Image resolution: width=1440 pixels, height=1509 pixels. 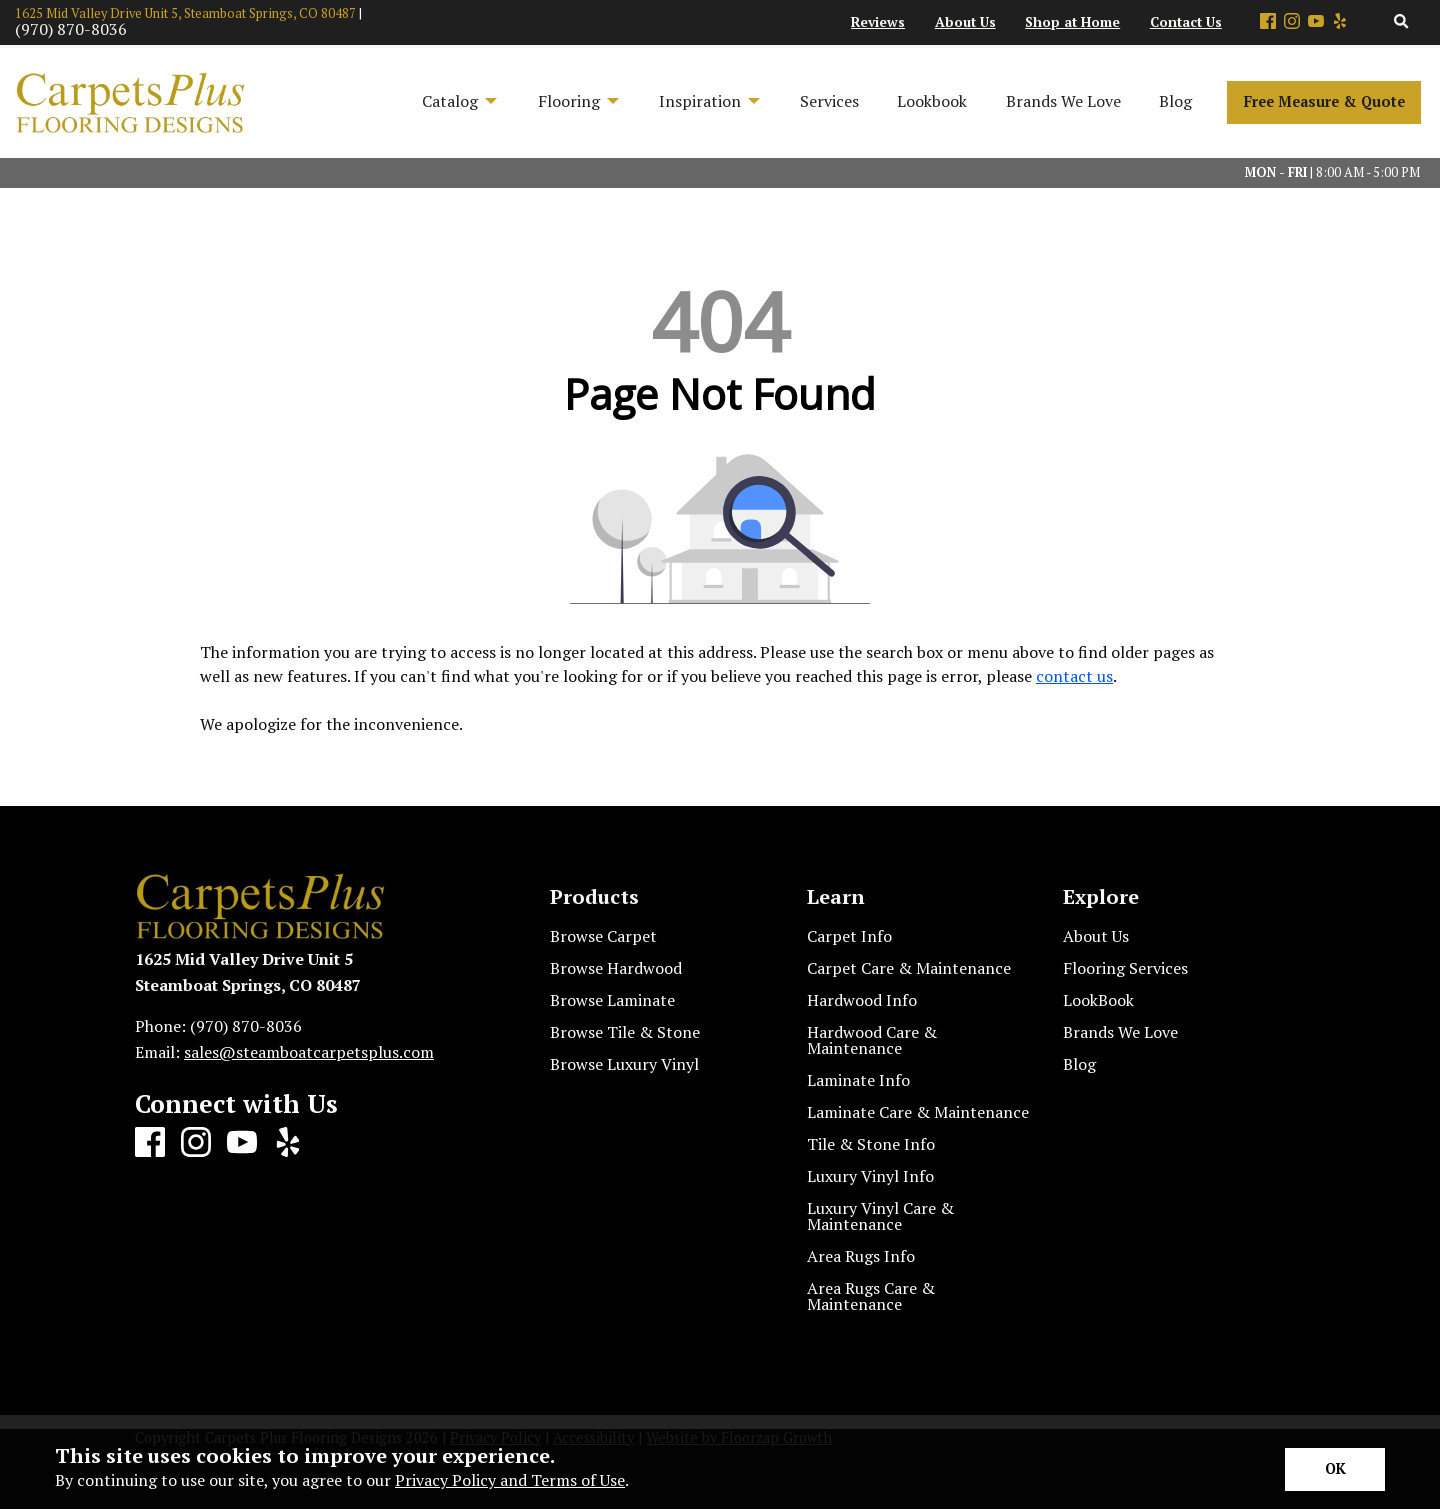 I want to click on About Us, so click(x=1096, y=936).